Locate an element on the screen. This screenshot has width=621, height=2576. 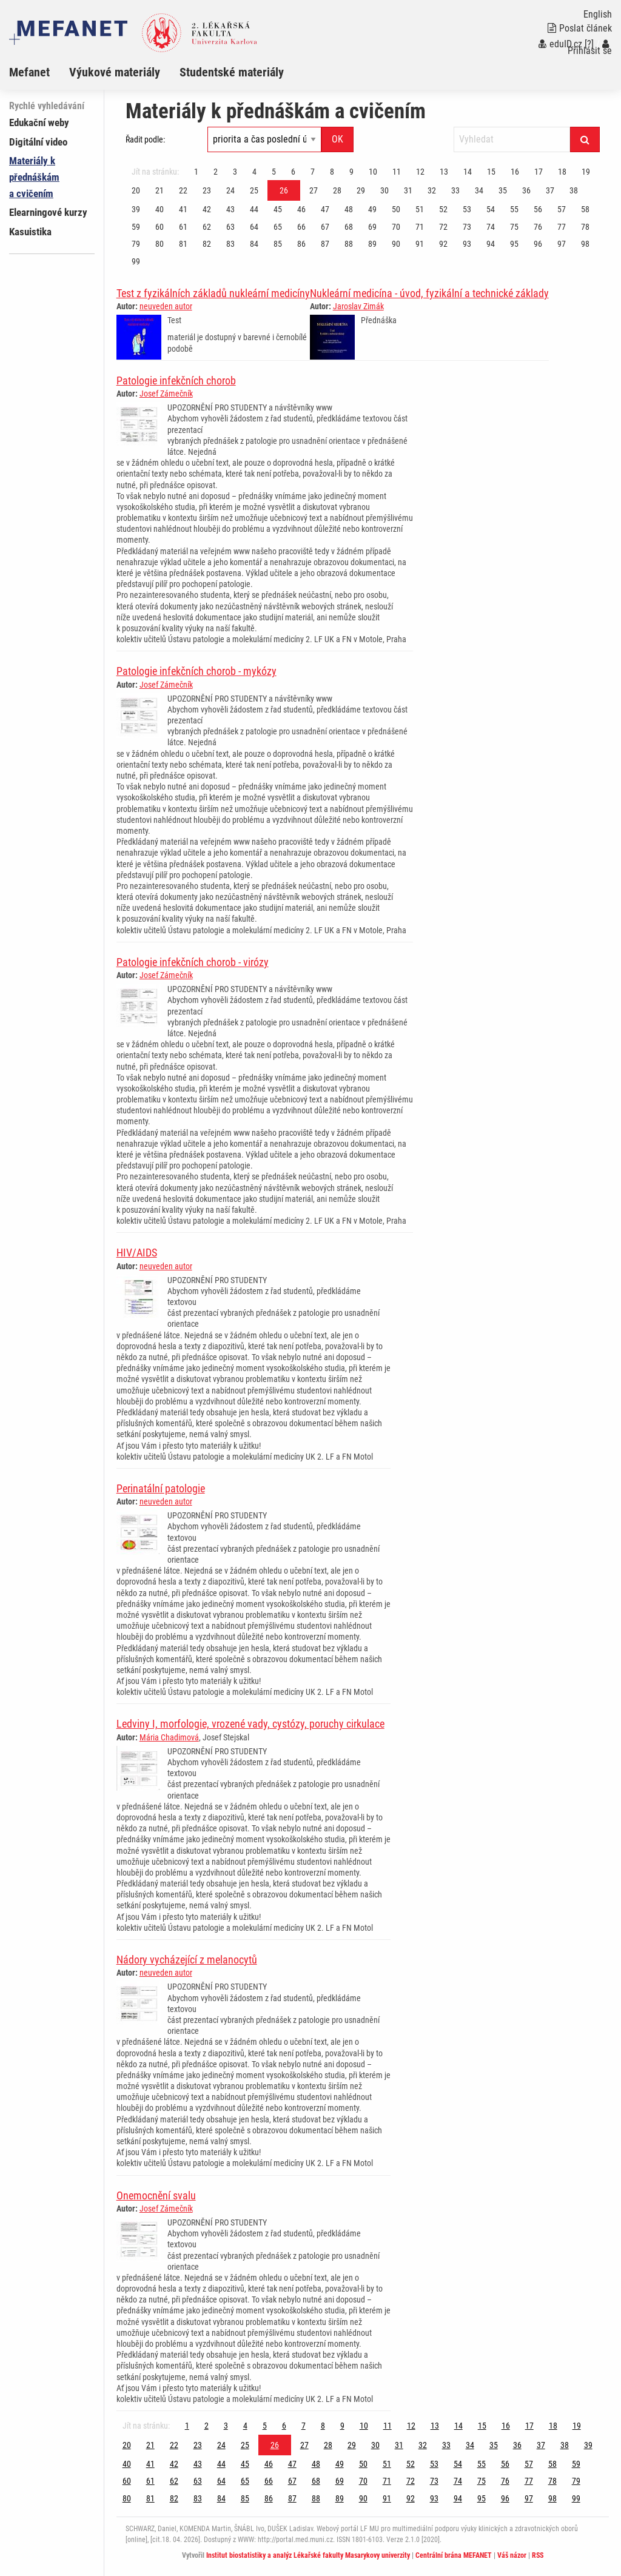
29 [Strana 26] is located at coordinates (361, 190).